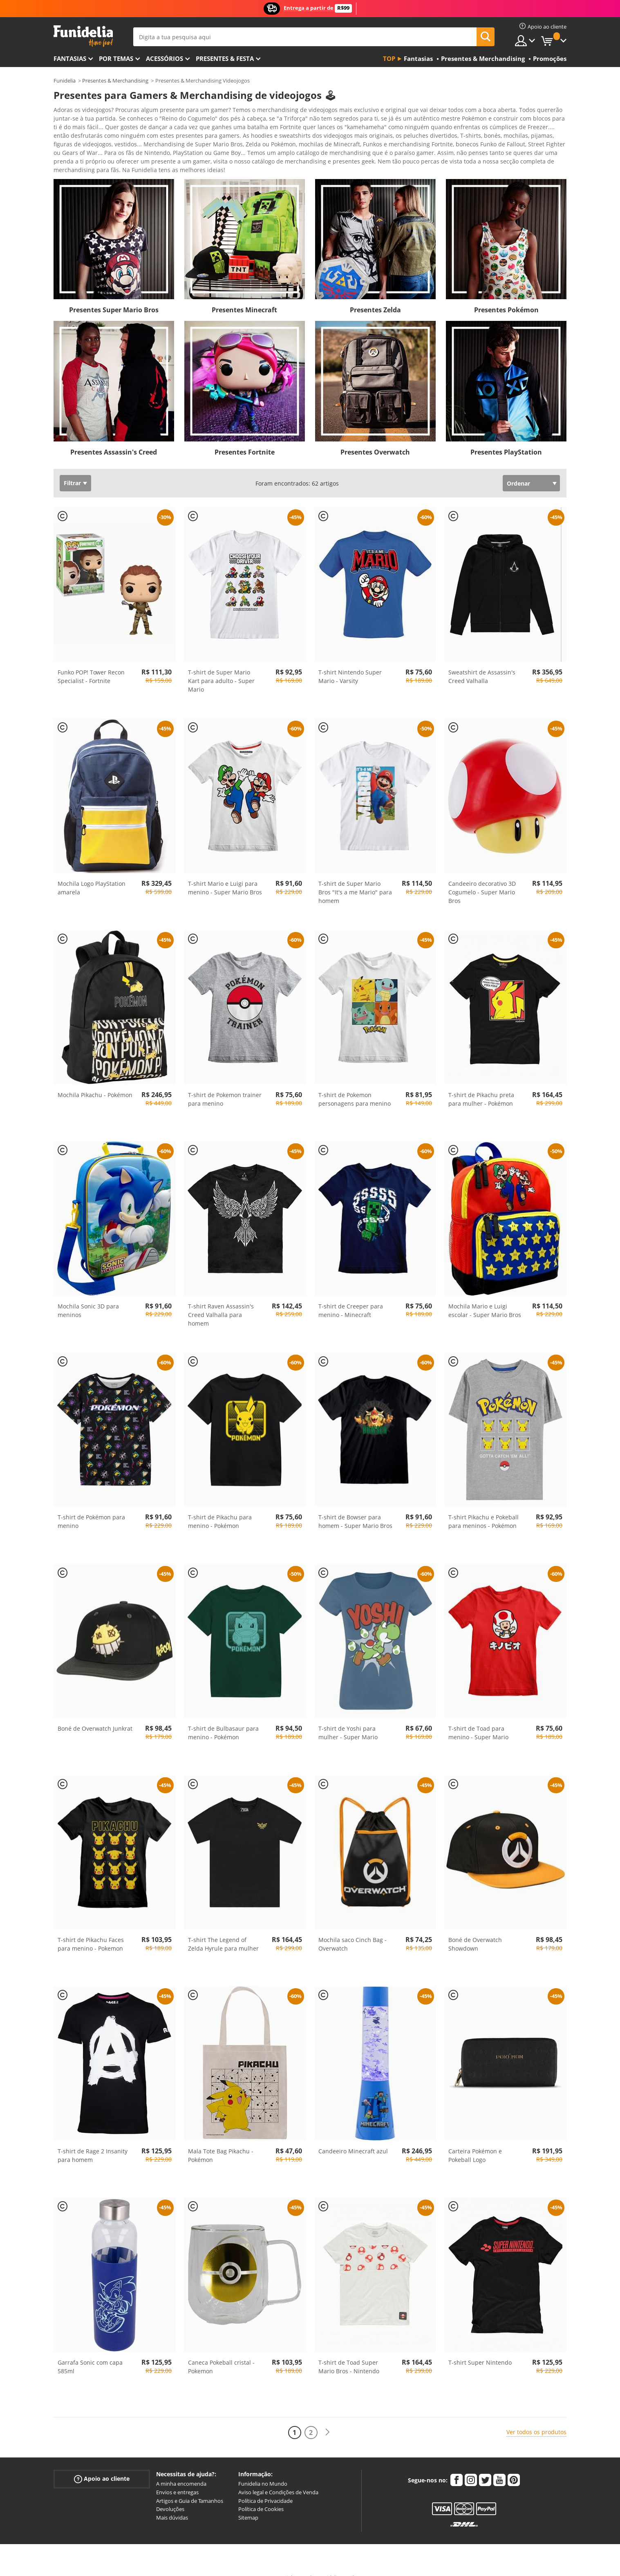 This screenshot has width=620, height=2576. I want to click on T-shirt Nintendo Super Mario - Varsity, so click(350, 662).